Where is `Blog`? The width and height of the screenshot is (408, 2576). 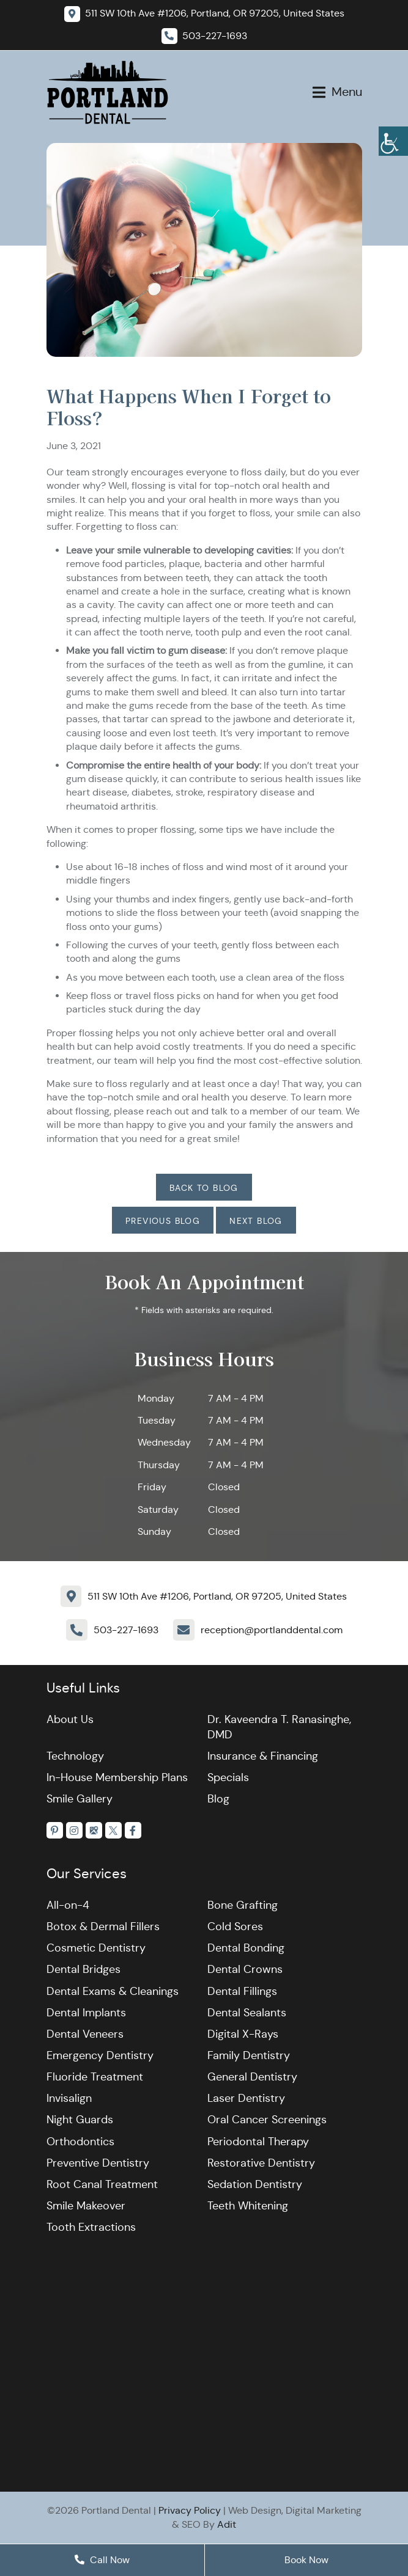
Blog is located at coordinates (218, 1799).